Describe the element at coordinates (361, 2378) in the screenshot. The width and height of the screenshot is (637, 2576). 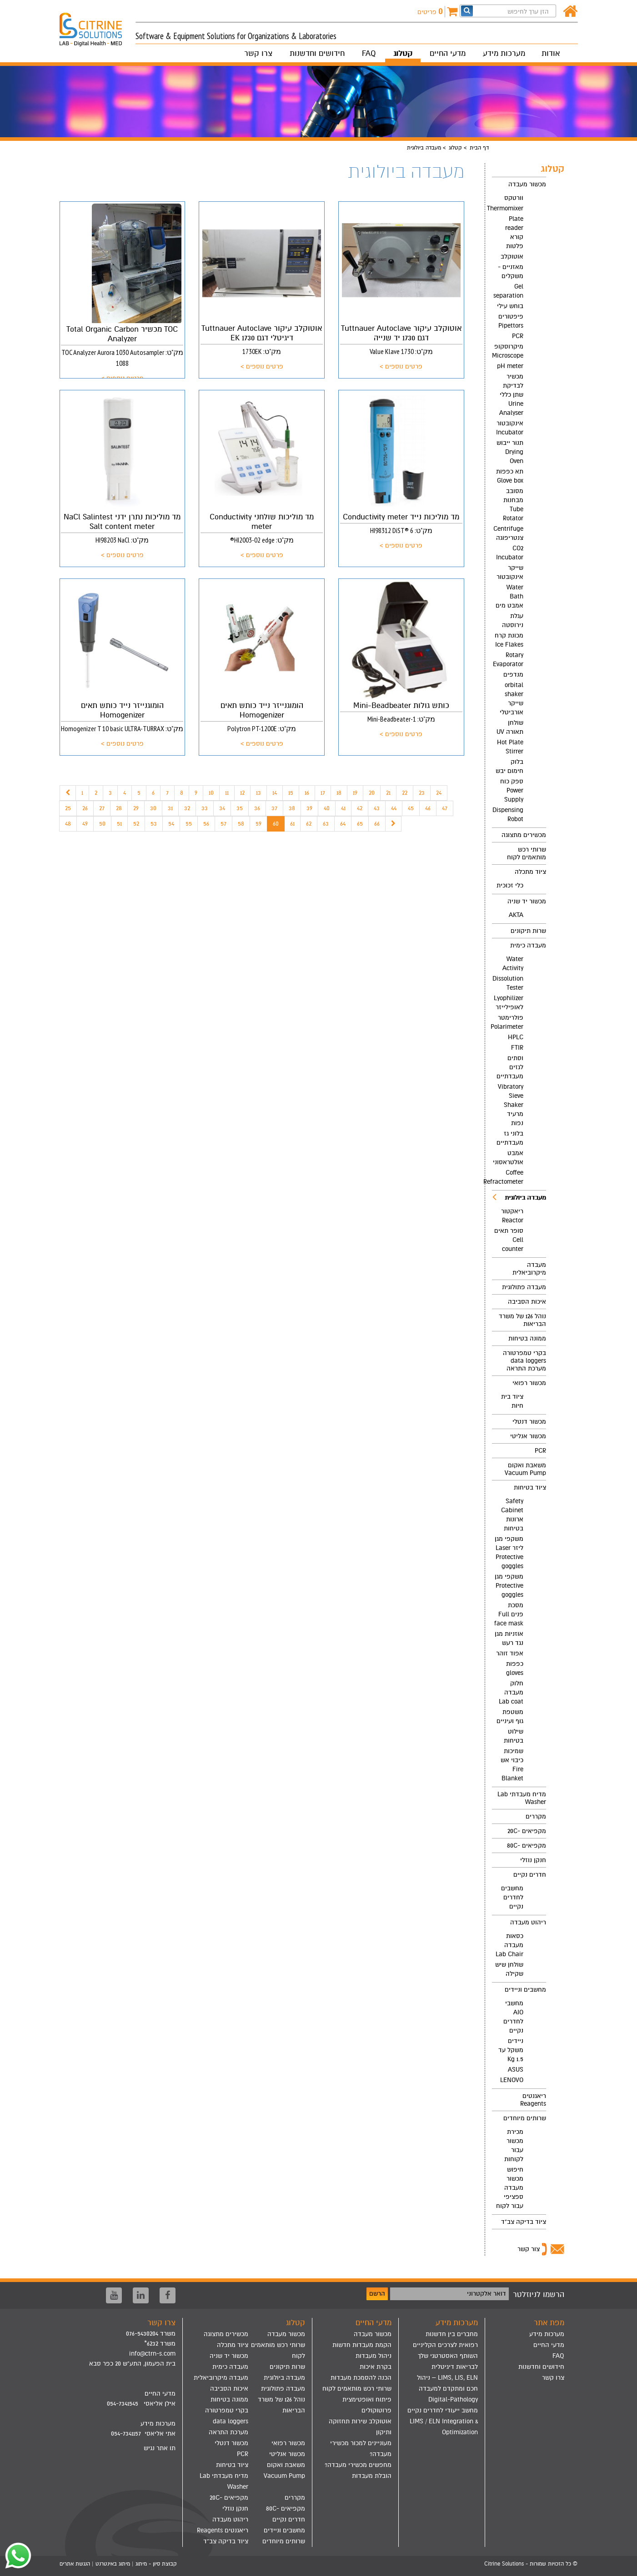
I see `הכנה להסמכת מעבדות` at that location.